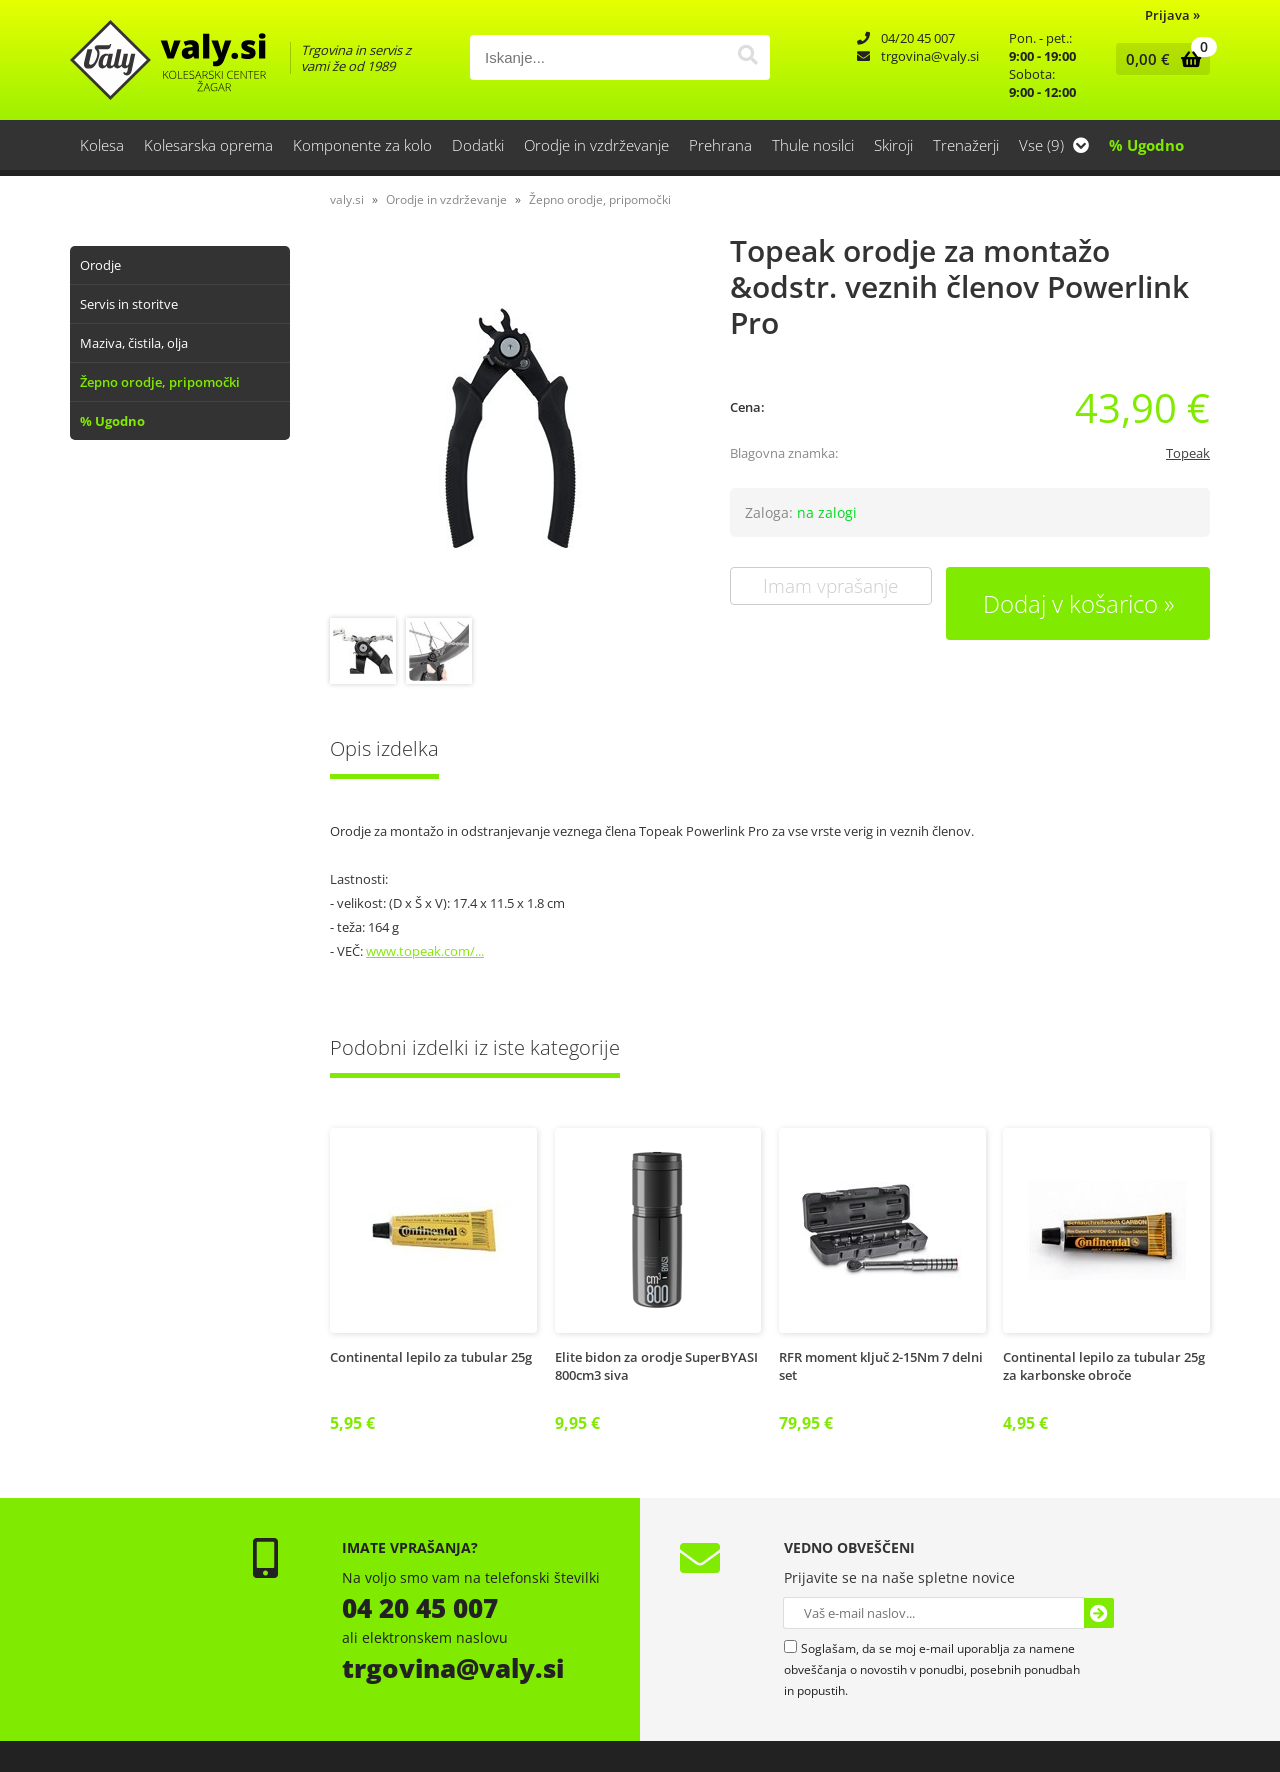 Image resolution: width=1280 pixels, height=1772 pixels. Describe the element at coordinates (362, 145) in the screenshot. I see `Komponente za kolo` at that location.